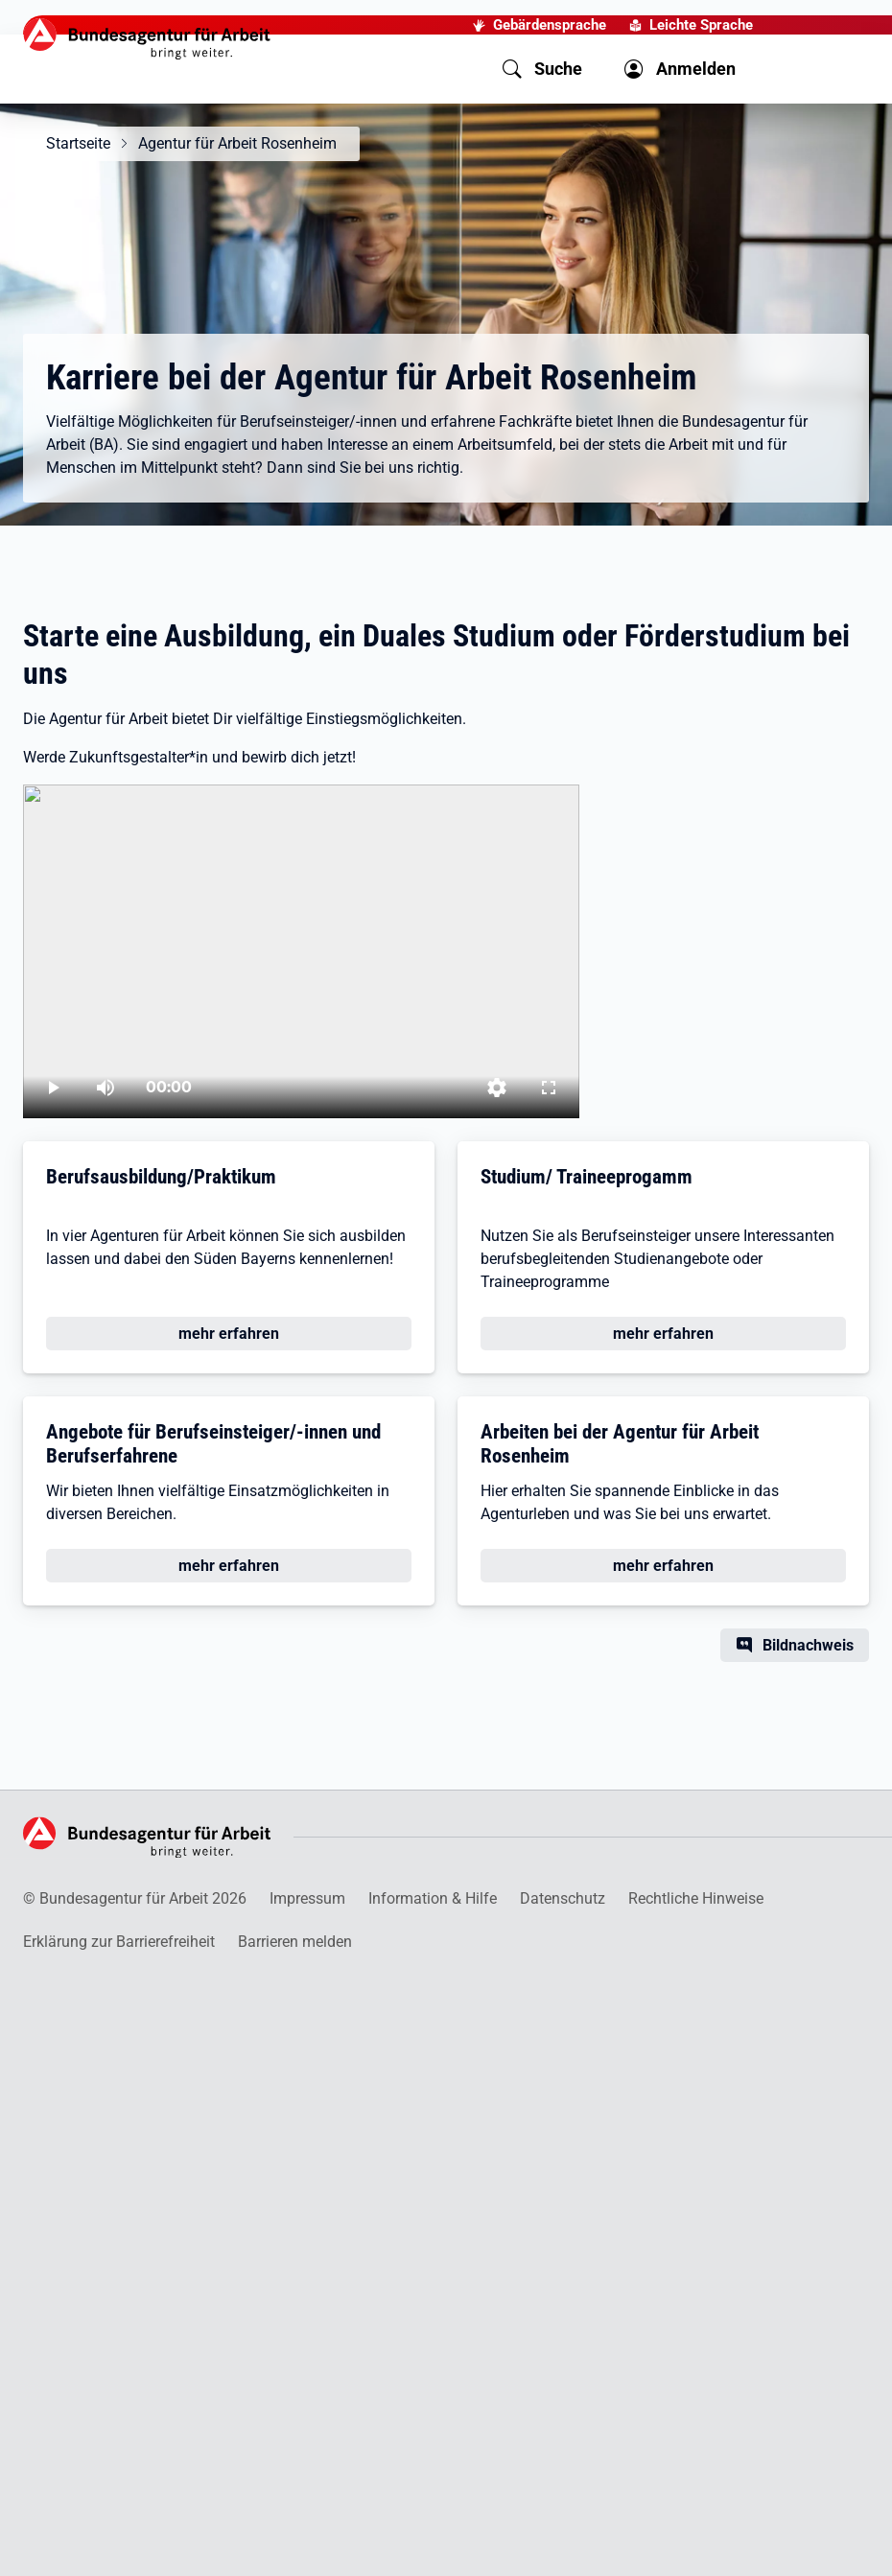 The height and width of the screenshot is (2576, 892). I want to click on Agentur für Arbeit Rosenheim, so click(237, 143).